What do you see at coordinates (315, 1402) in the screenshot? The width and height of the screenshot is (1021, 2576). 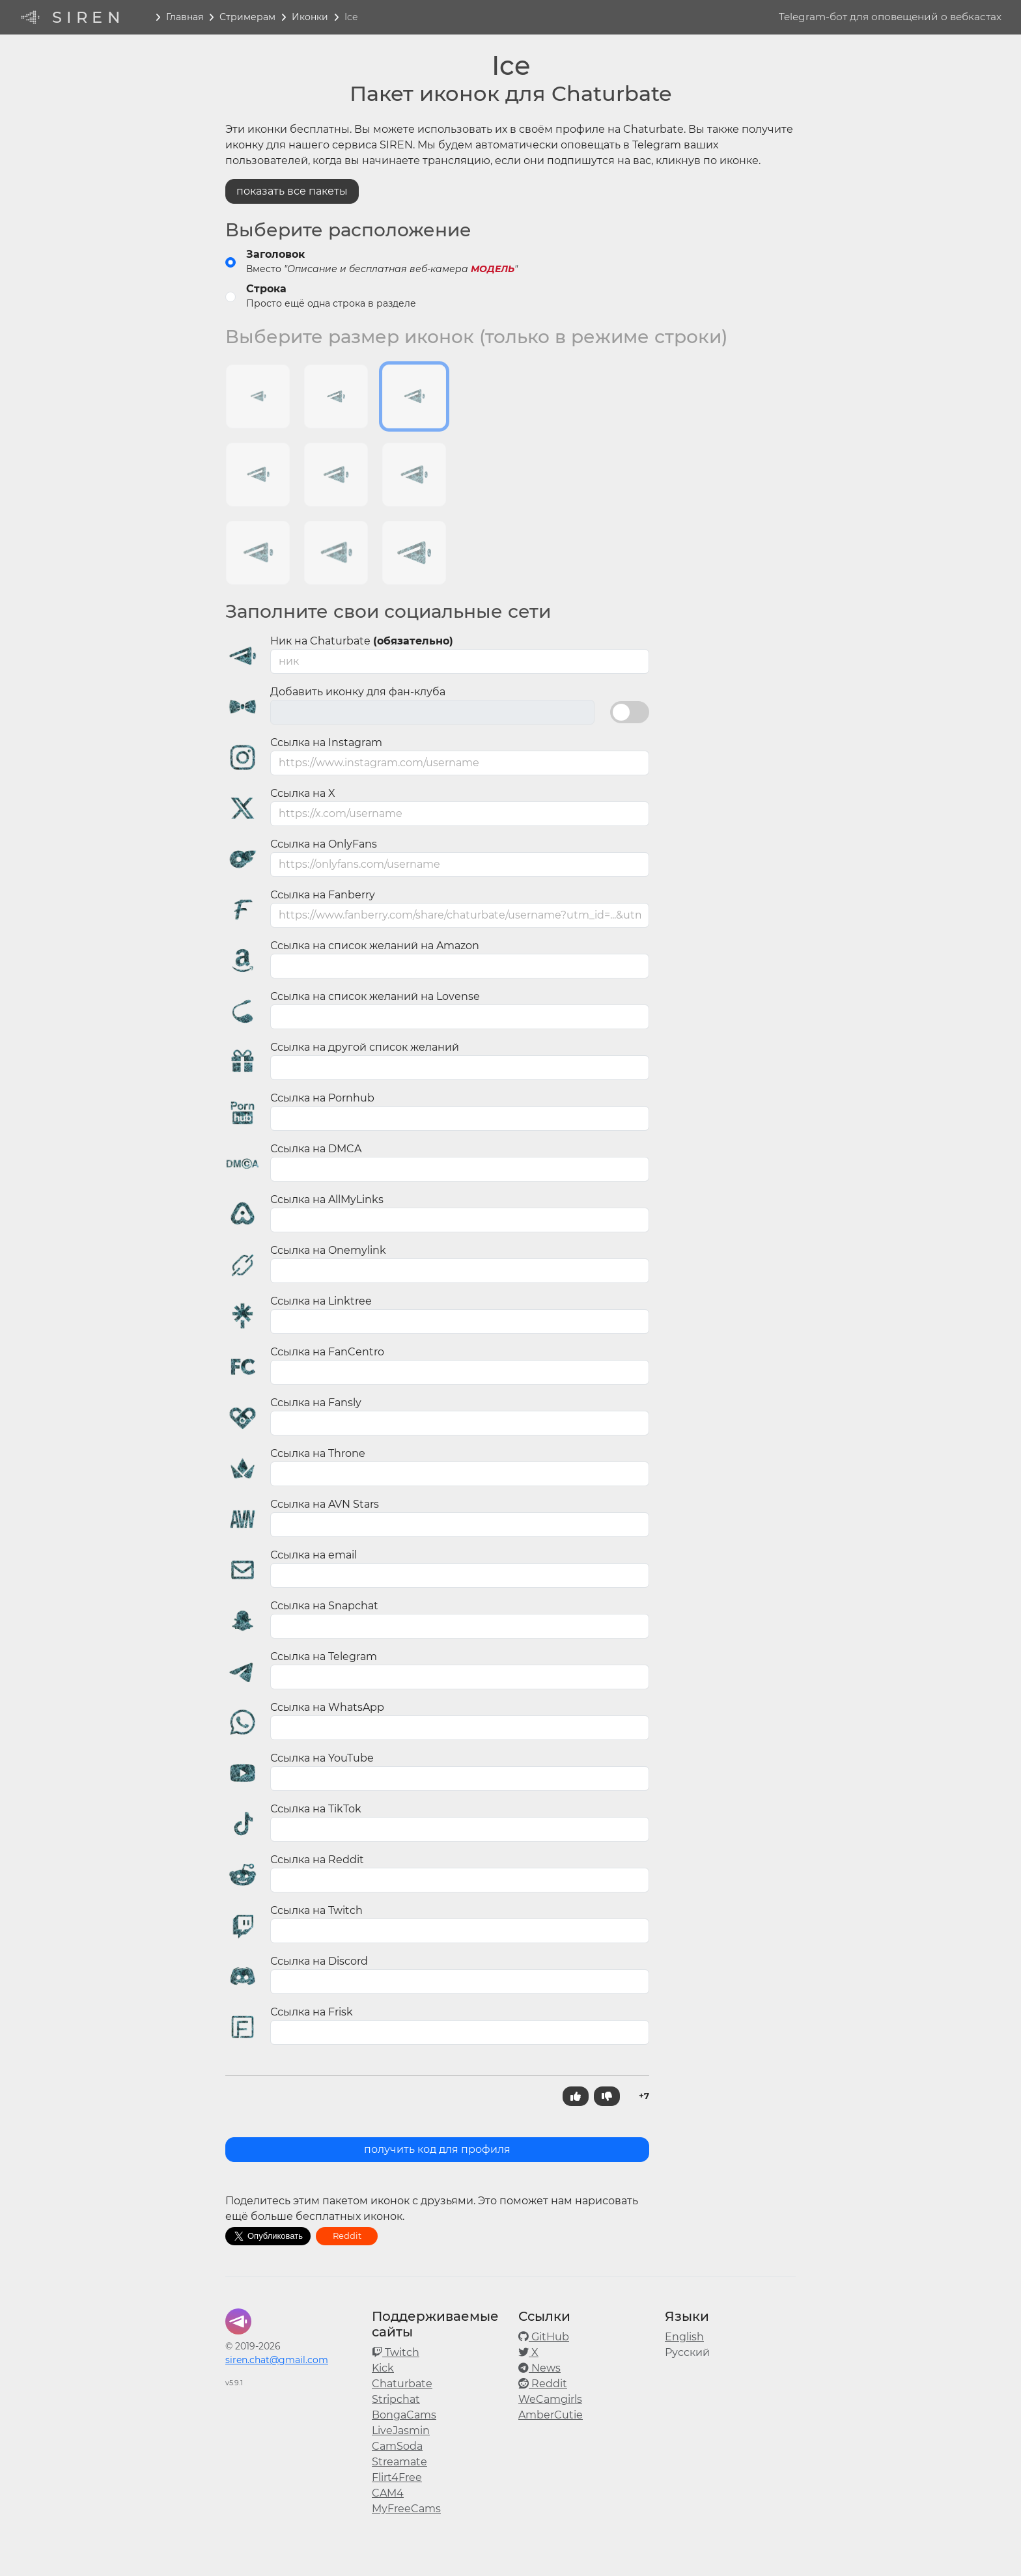 I see `Ссылка на Fansly` at bounding box center [315, 1402].